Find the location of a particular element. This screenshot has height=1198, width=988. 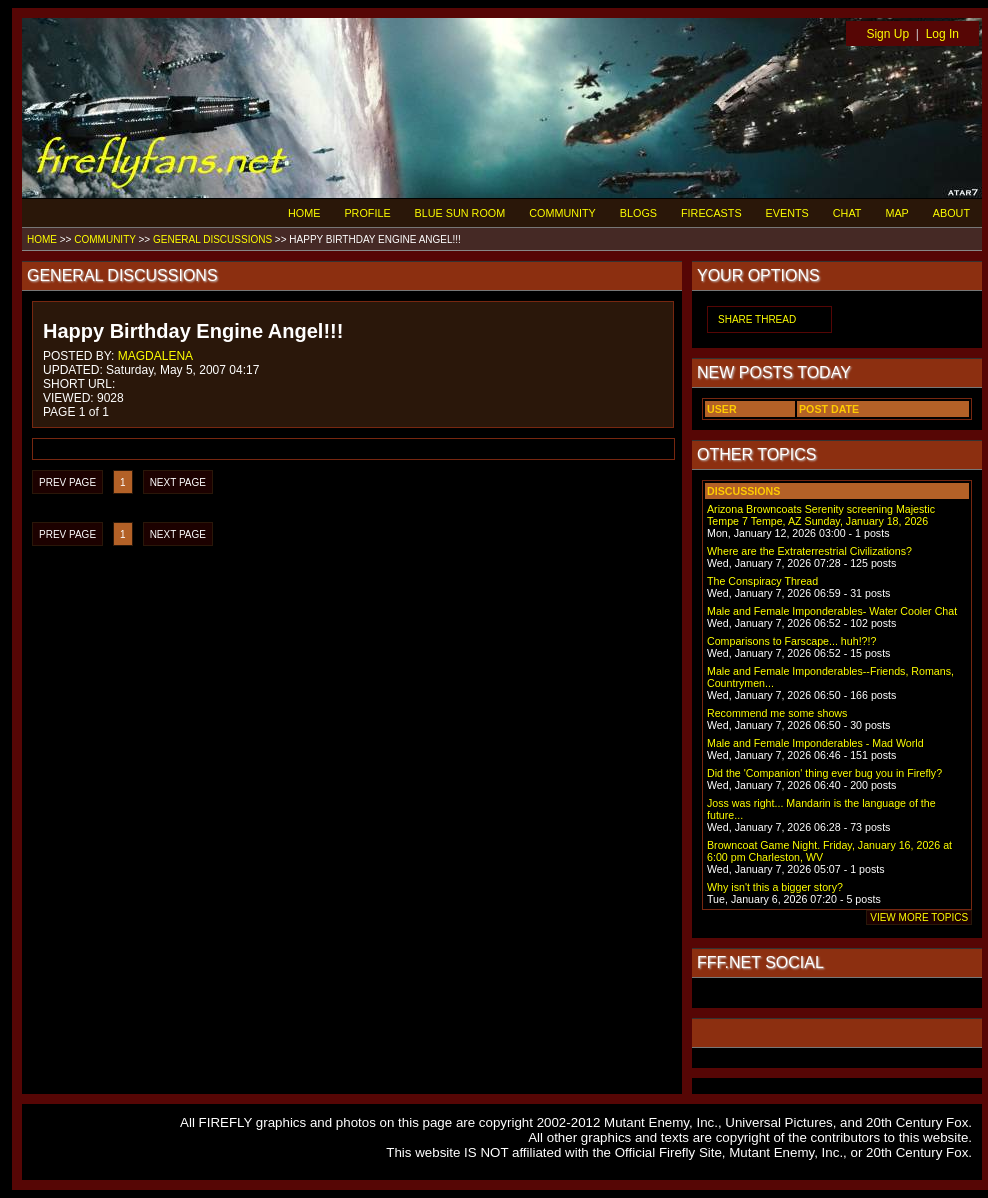

CHAT is located at coordinates (847, 213).